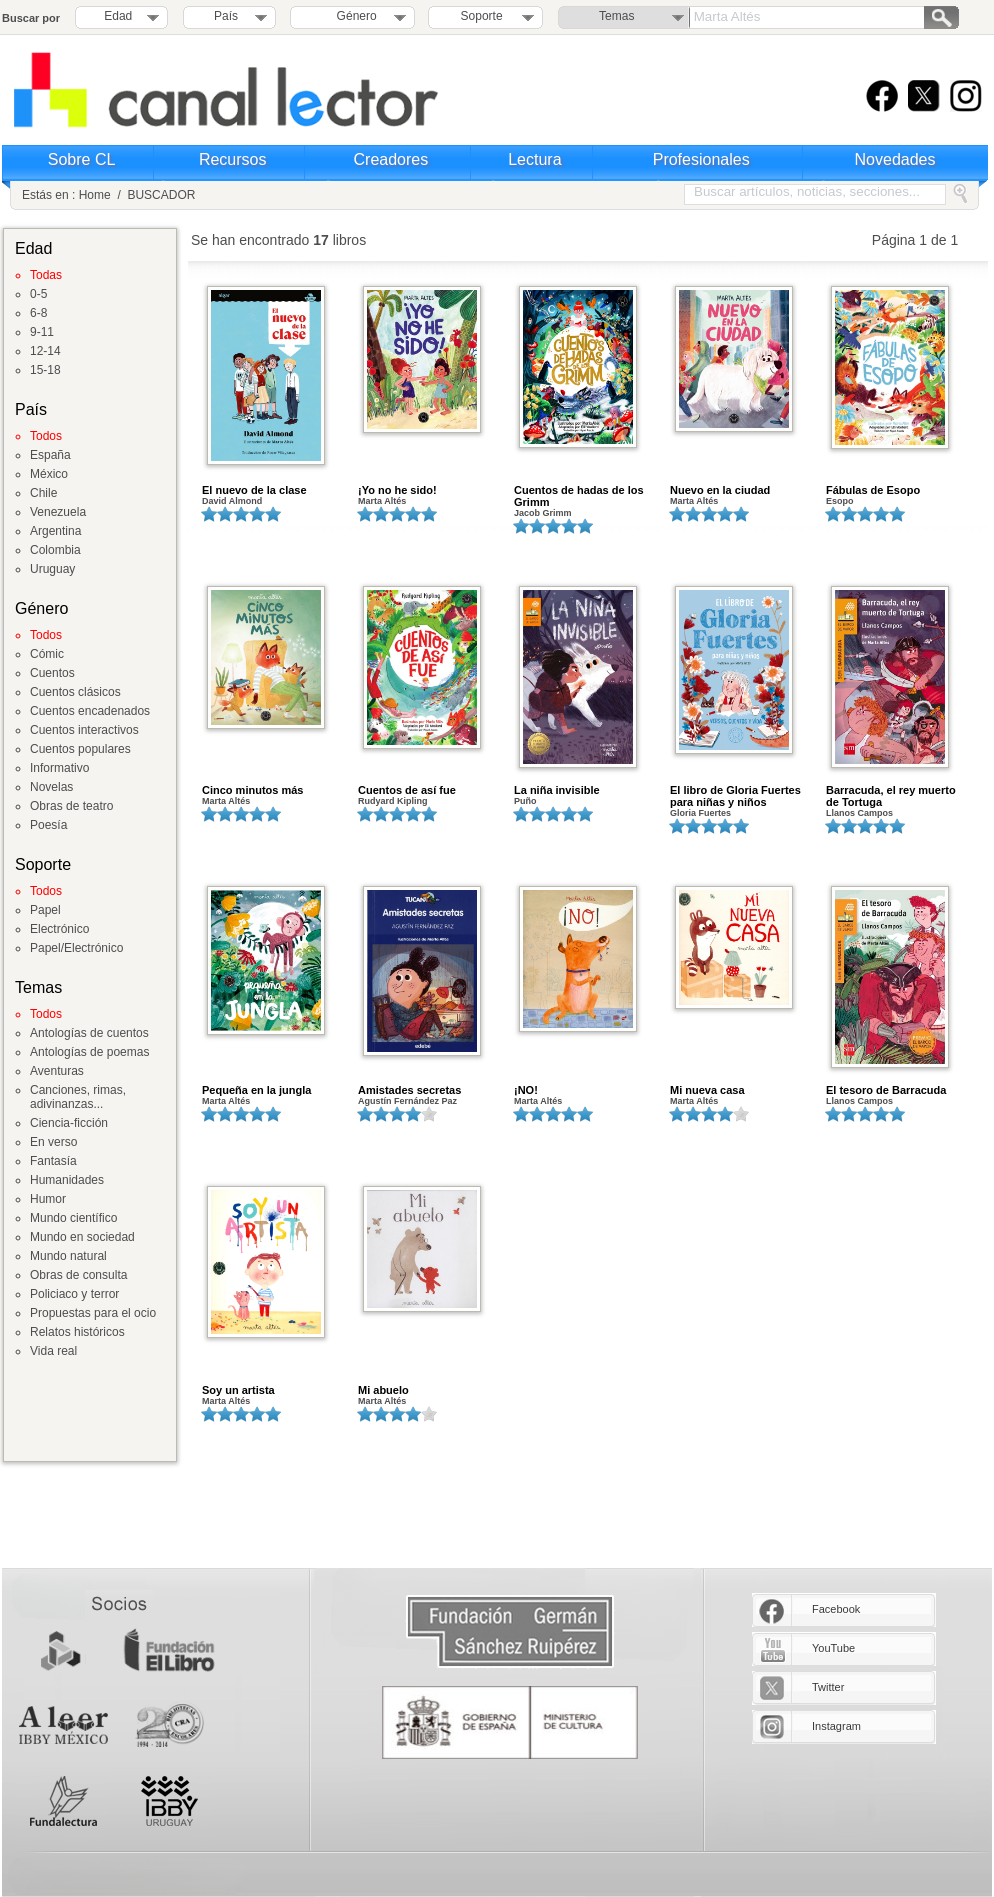  What do you see at coordinates (55, 550) in the screenshot?
I see `Colombia` at bounding box center [55, 550].